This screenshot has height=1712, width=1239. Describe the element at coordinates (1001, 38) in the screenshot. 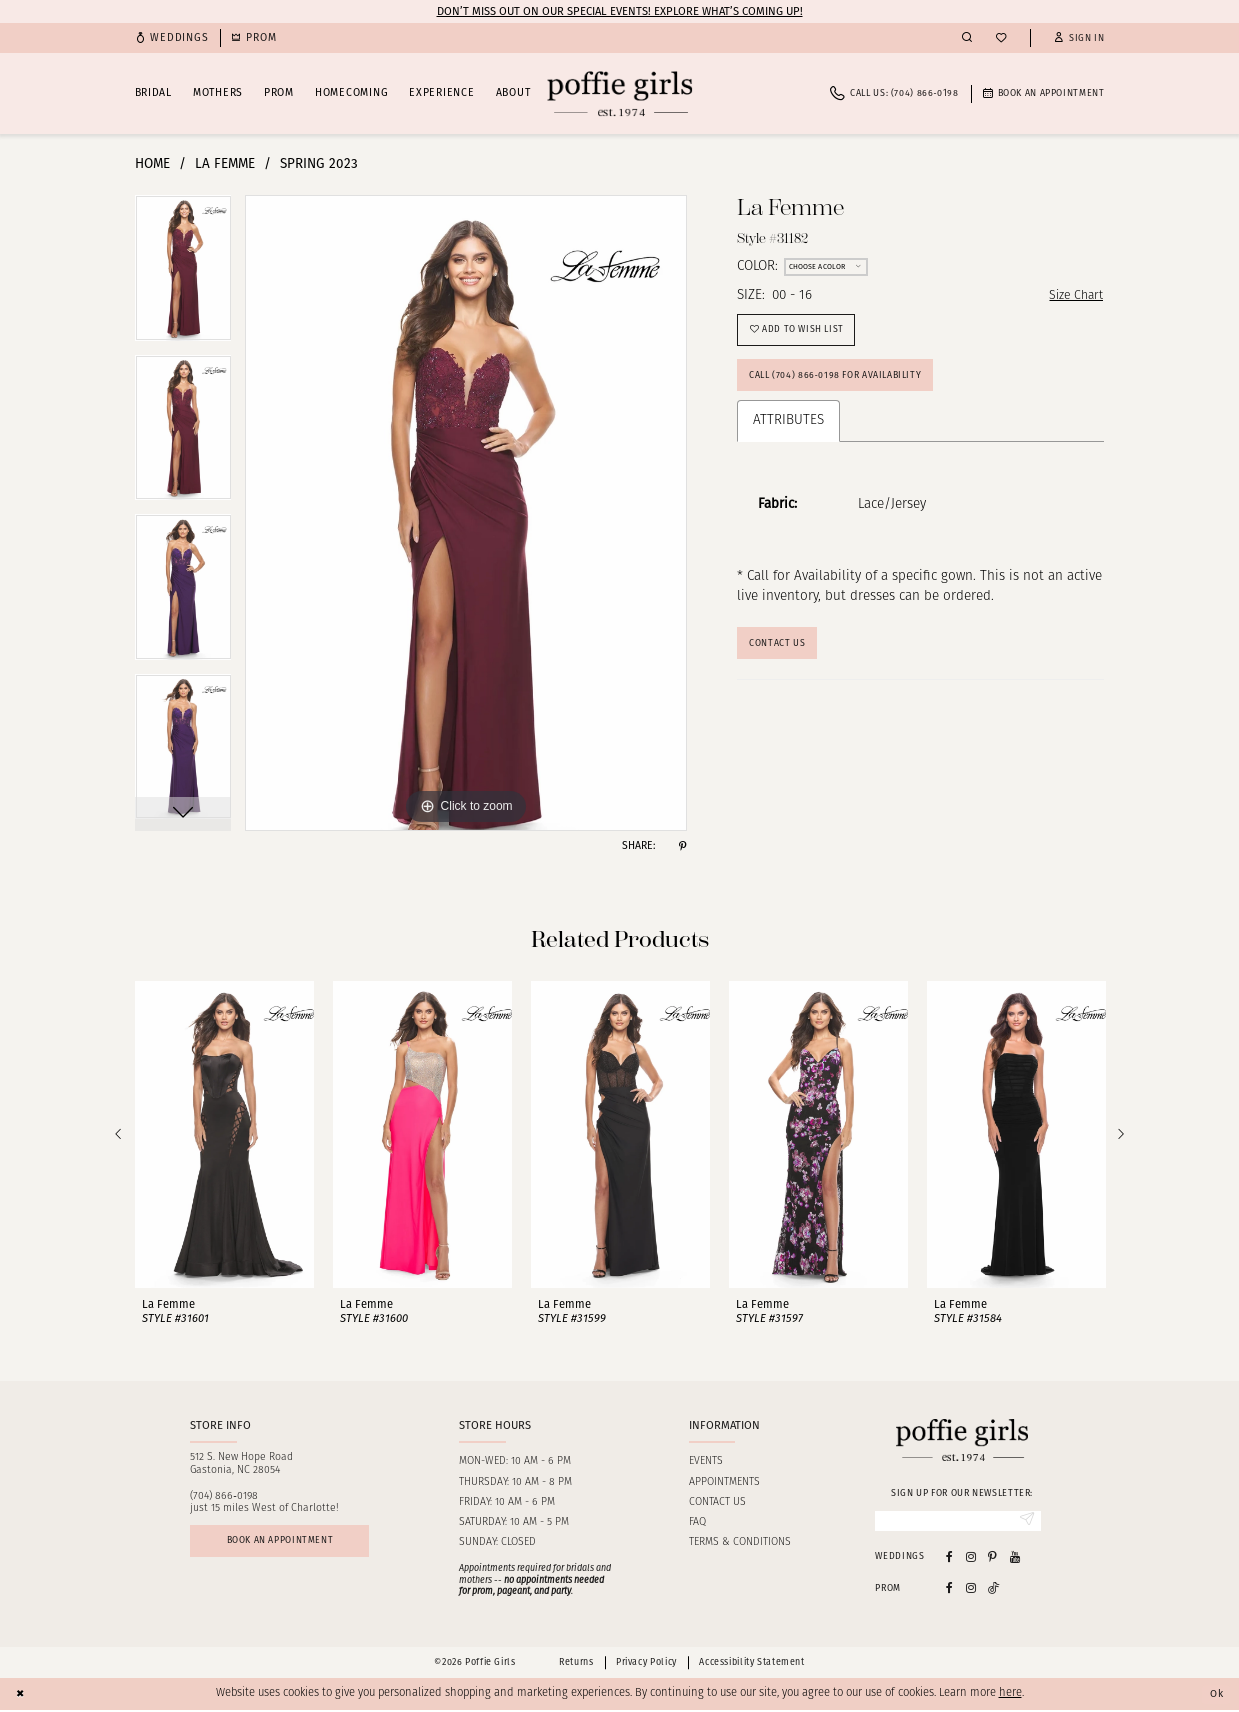

I see `[Visit Wishlist Page]` at that location.